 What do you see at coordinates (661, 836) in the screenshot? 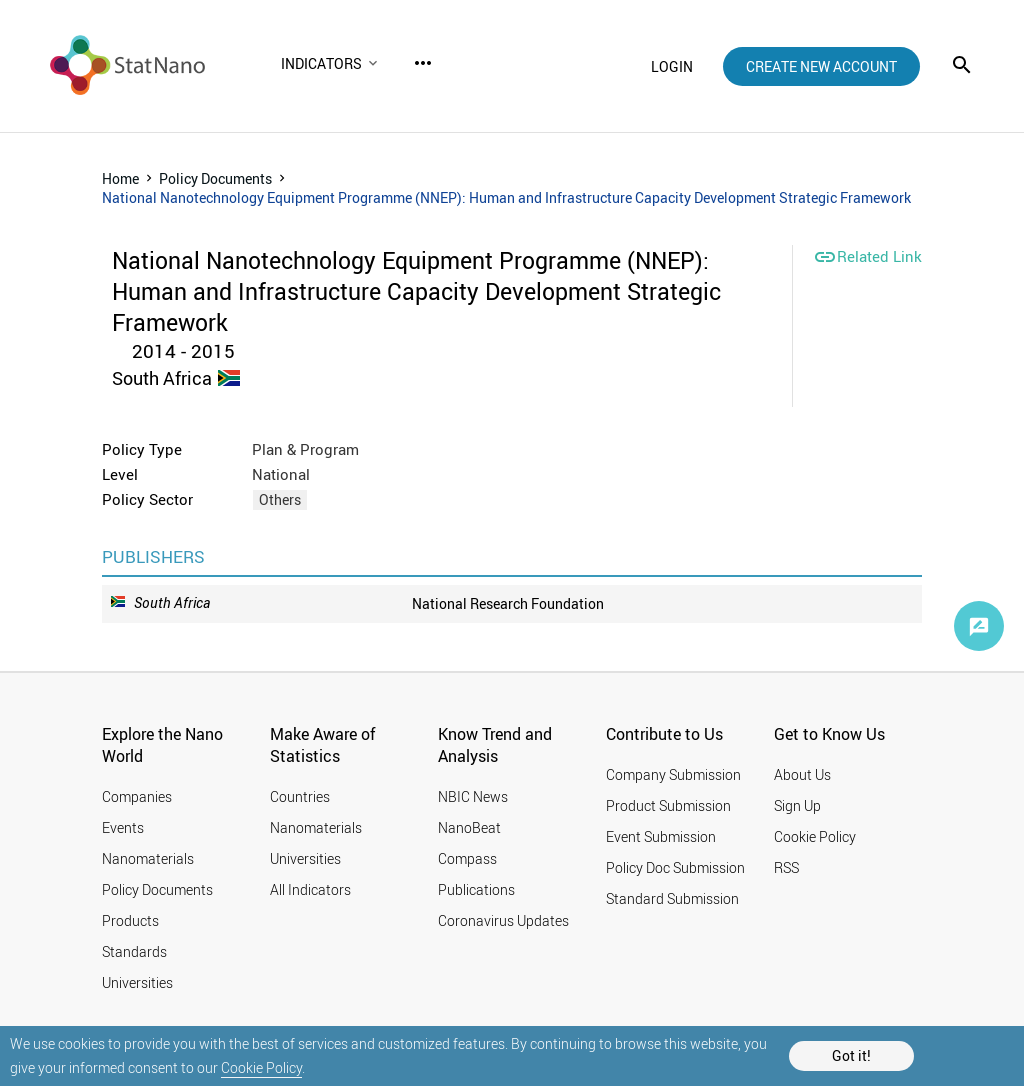
I see `Event Submission` at bounding box center [661, 836].